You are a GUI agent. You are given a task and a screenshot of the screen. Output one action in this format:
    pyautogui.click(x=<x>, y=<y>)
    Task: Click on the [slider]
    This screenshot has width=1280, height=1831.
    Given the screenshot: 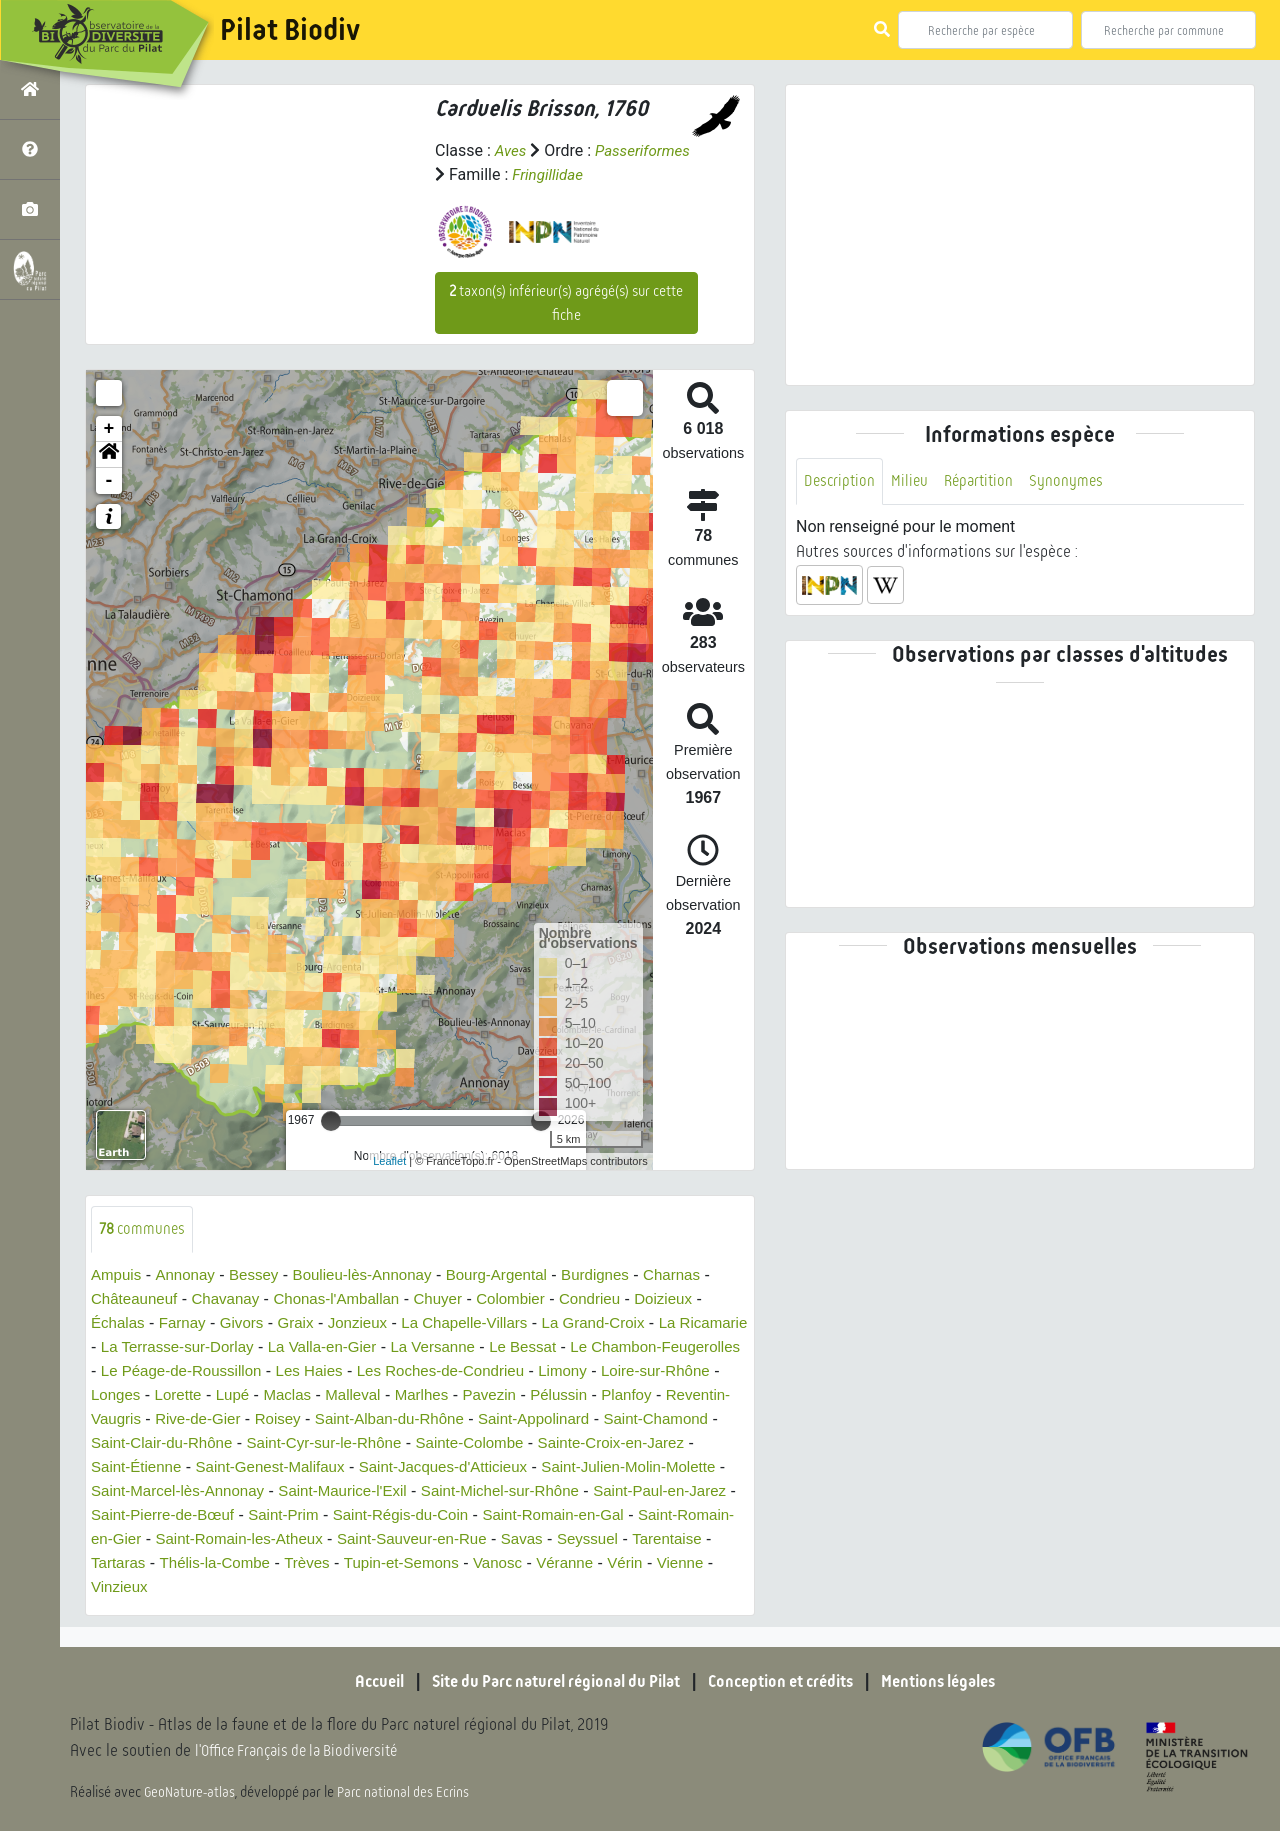 What is the action you would take?
    pyautogui.click(x=331, y=1121)
    